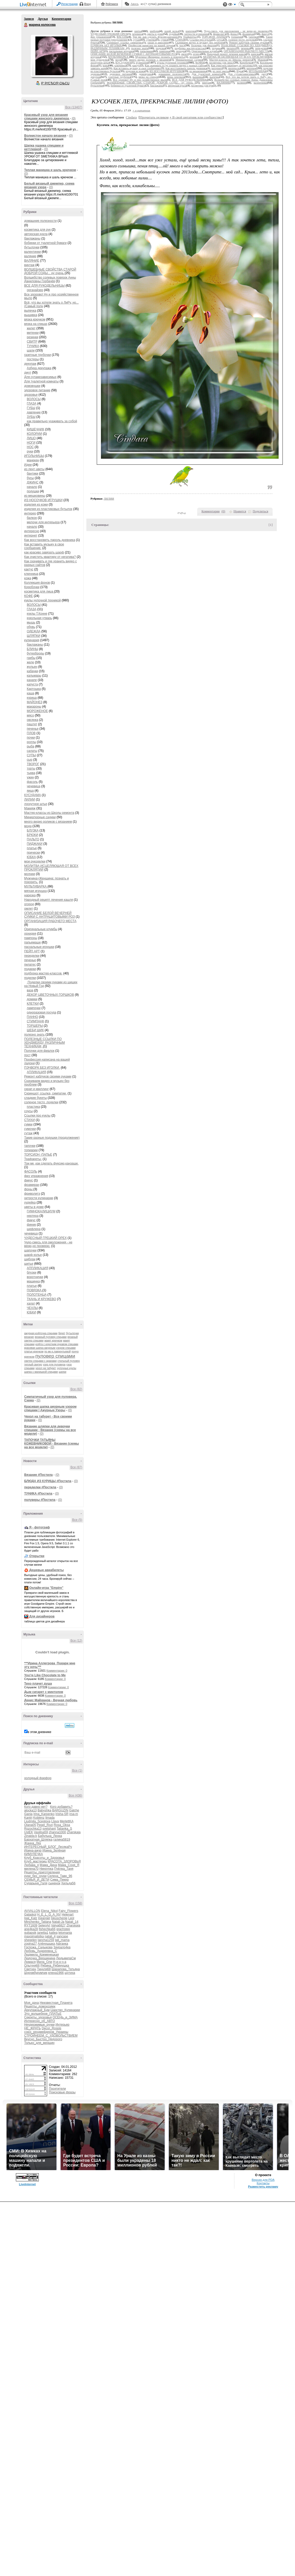 This screenshot has height=2576, width=295. What do you see at coordinates (32, 2028) in the screenshot?
I see `НЕ_ЖРАТЬ` at bounding box center [32, 2028].